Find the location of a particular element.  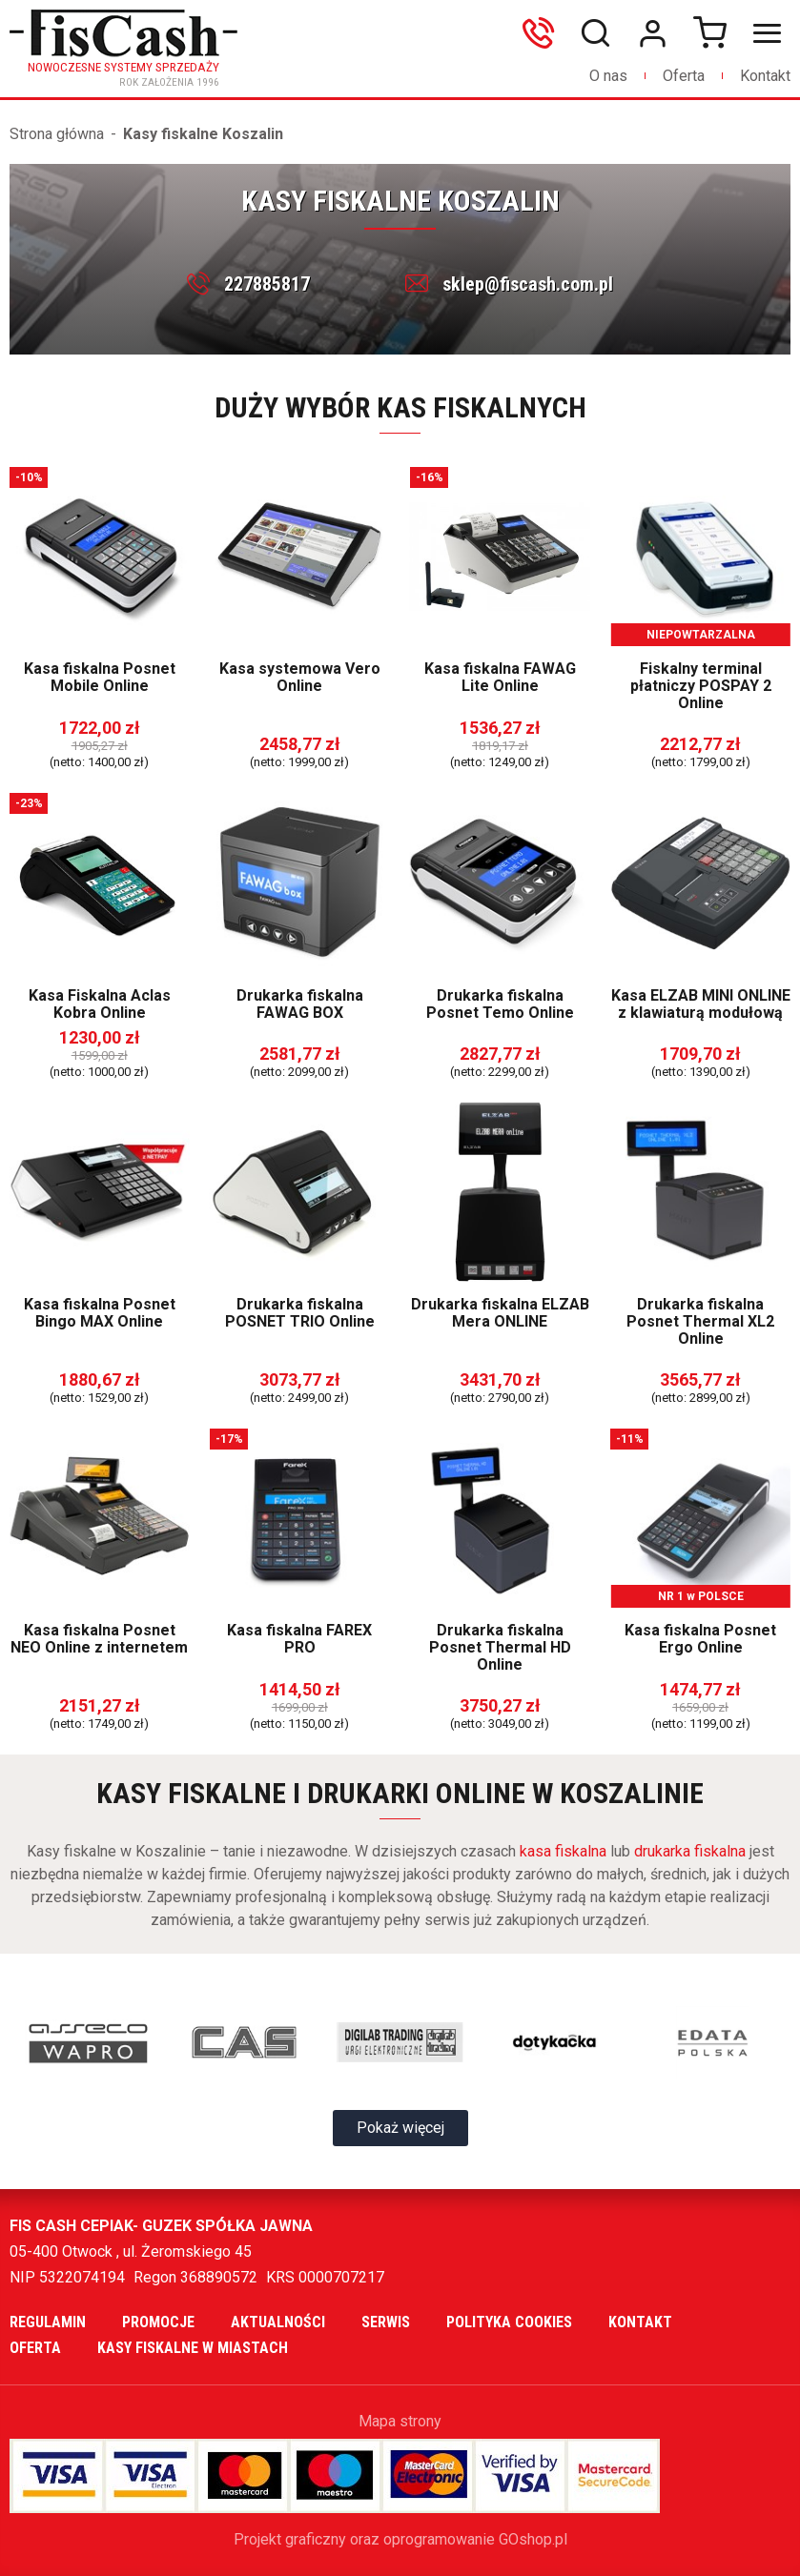

Kasy fiskalne w miastach is located at coordinates (192, 2348).